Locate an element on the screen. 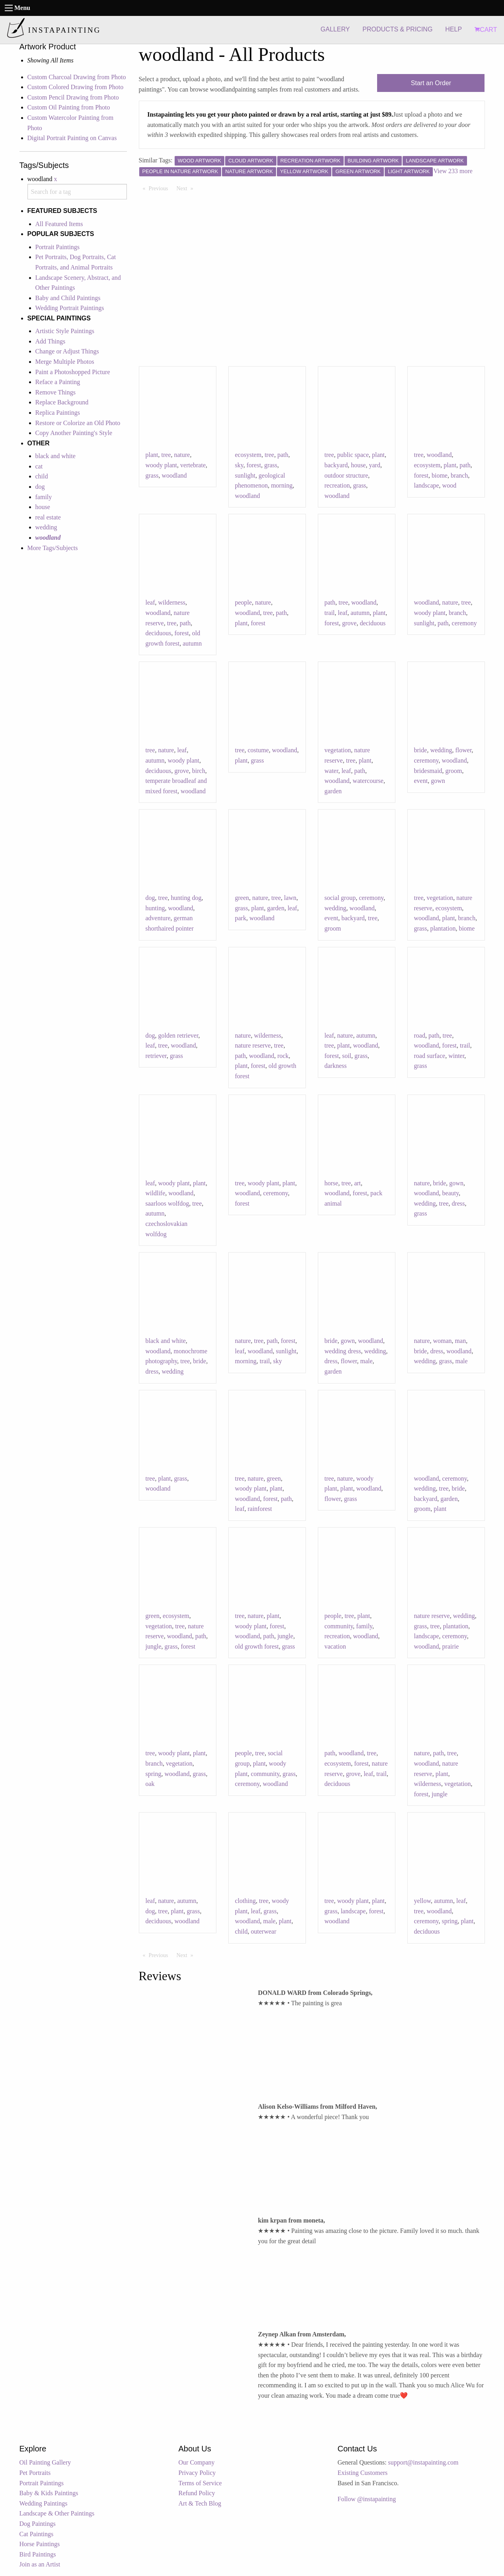 The height and width of the screenshot is (2576, 504). vegetation is located at coordinates (338, 750).